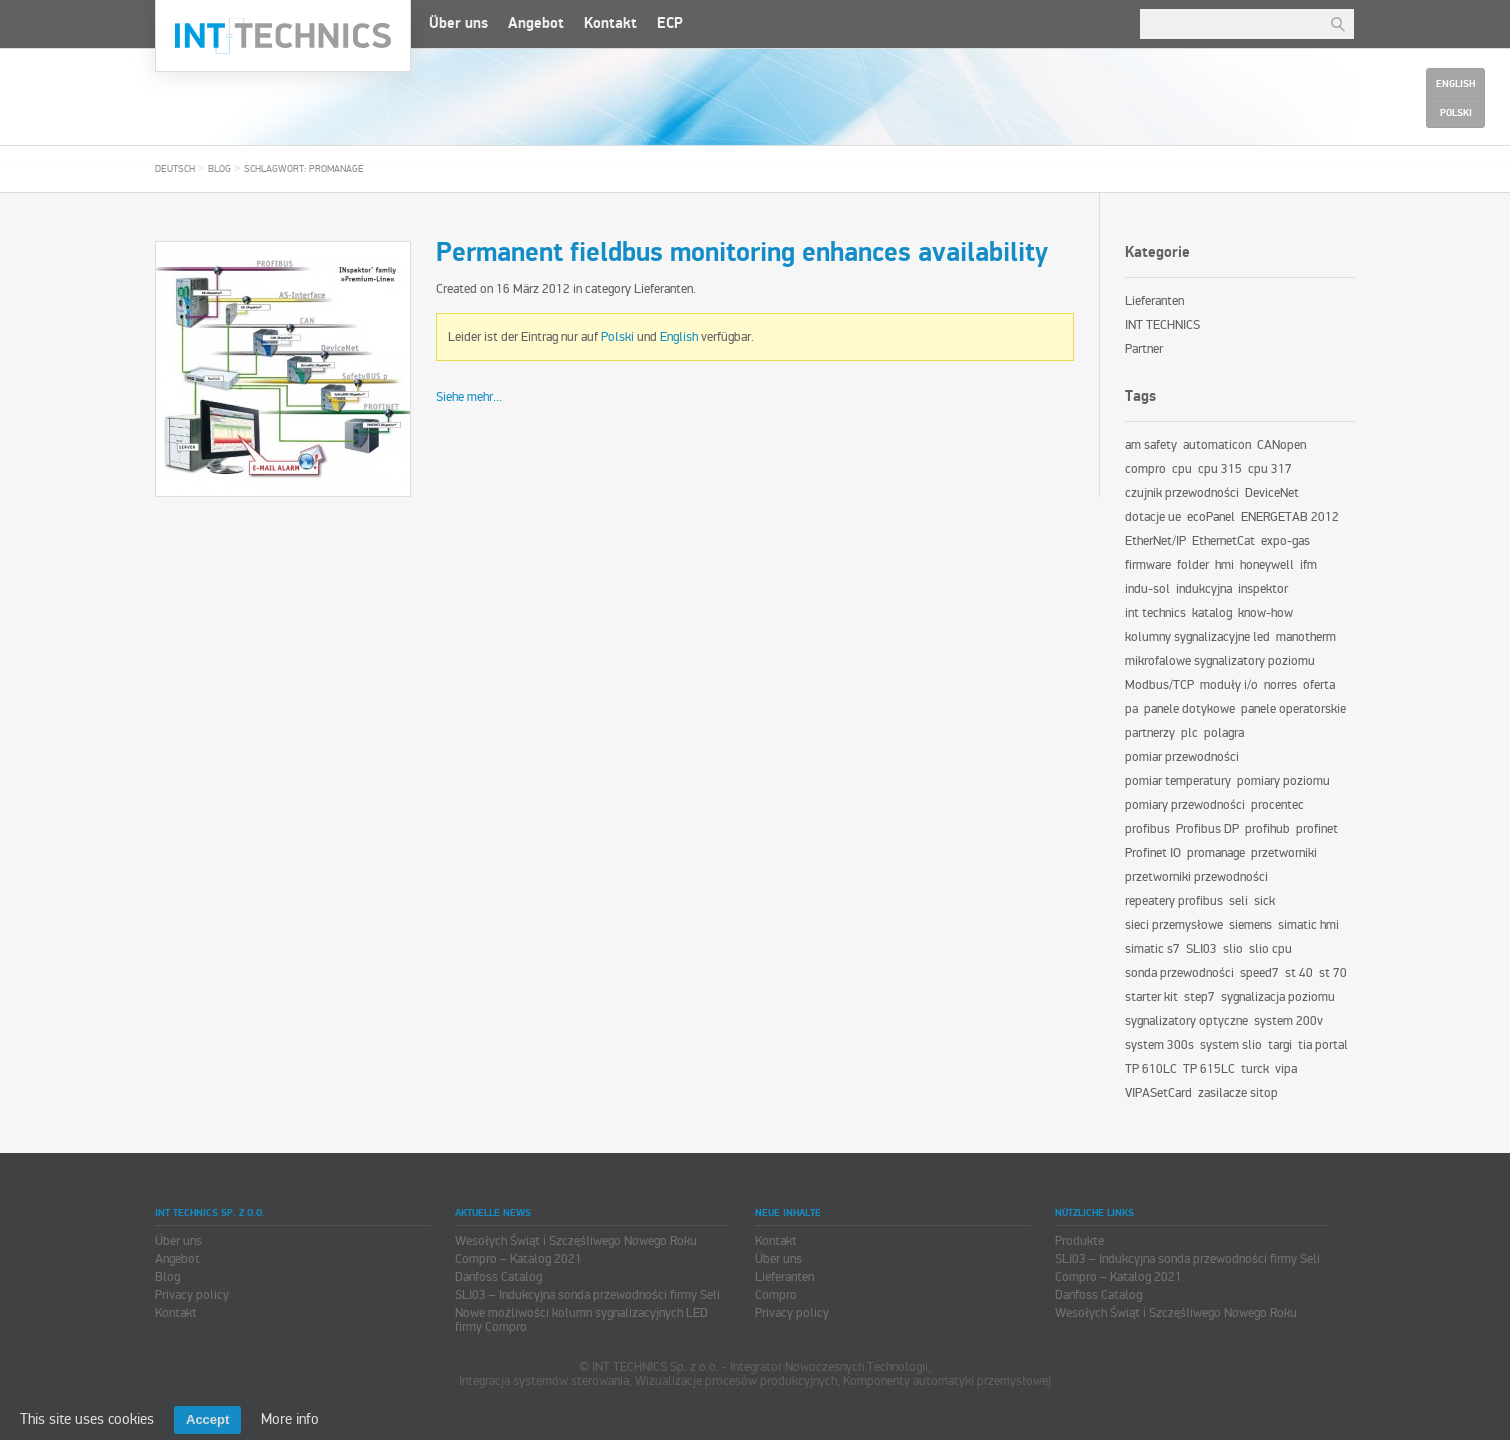 The height and width of the screenshot is (1440, 1510). I want to click on slio, so click(1233, 949).